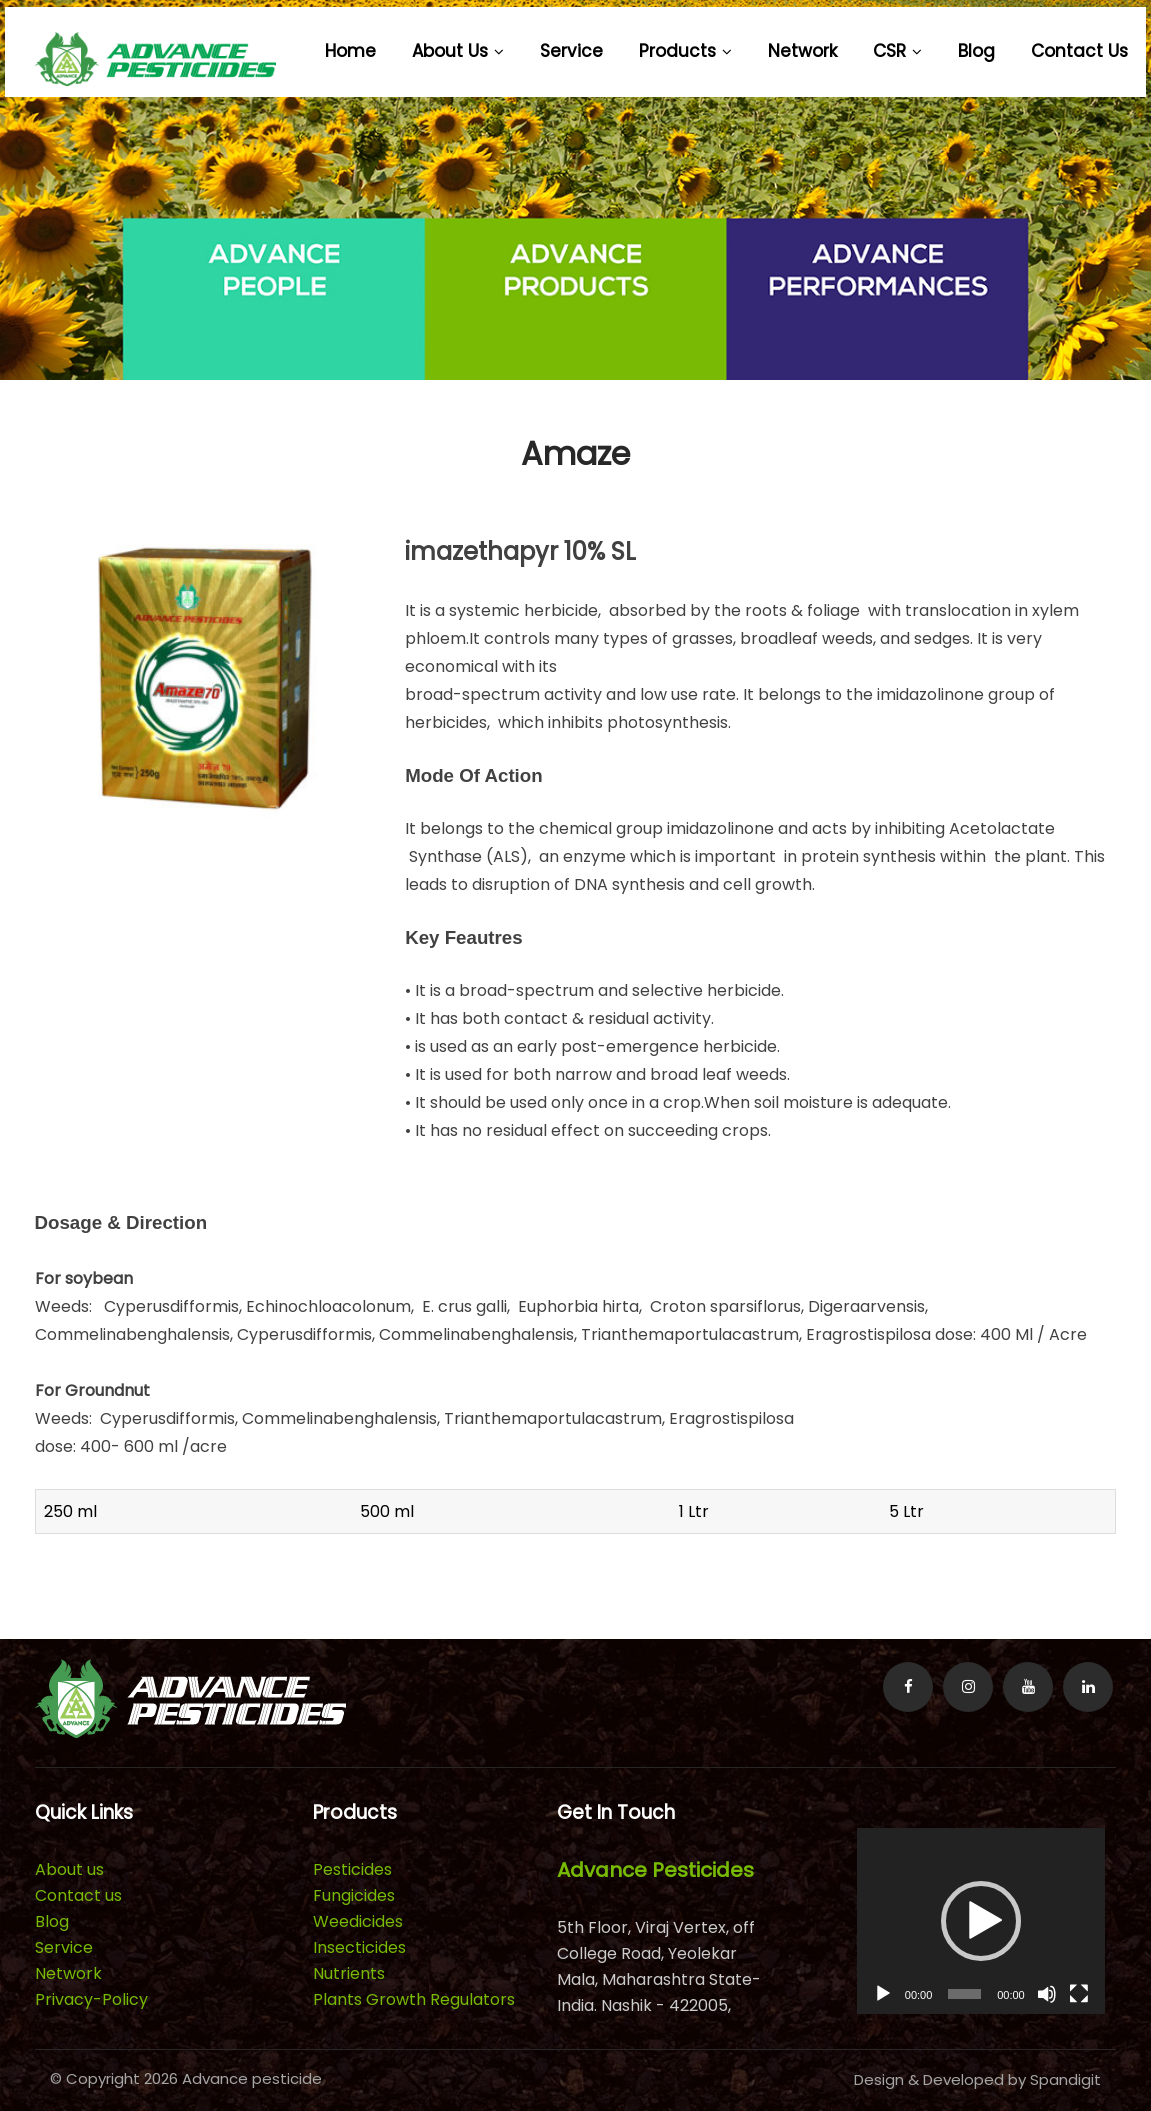 The image size is (1151, 2111). I want to click on [Play], so click(883, 1994).